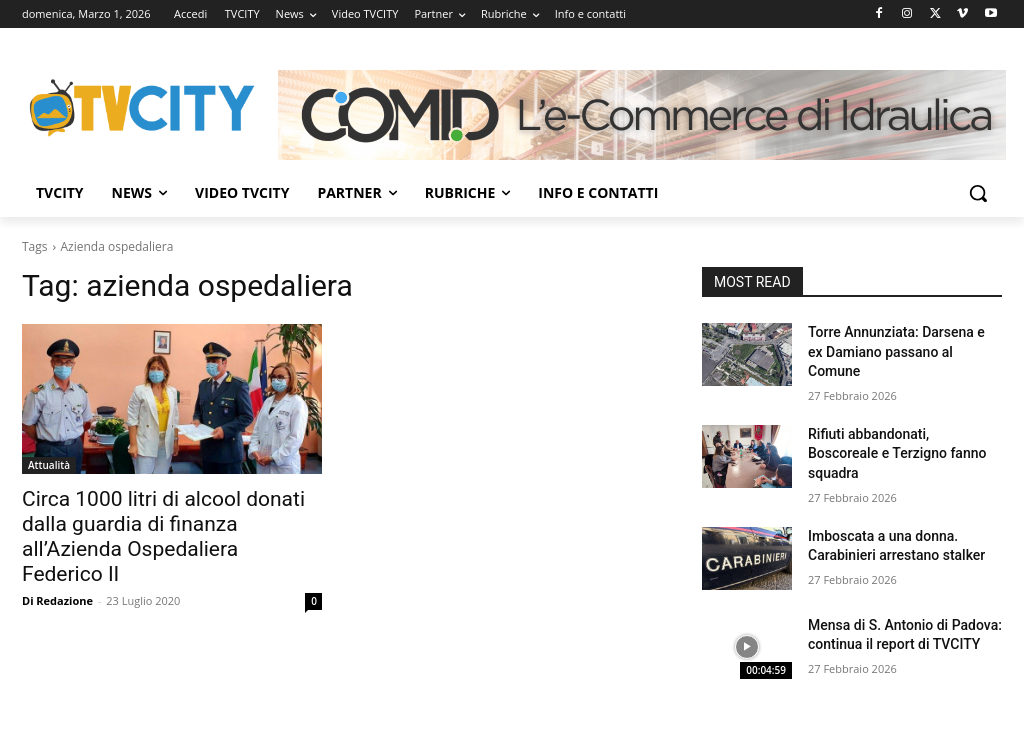 This screenshot has width=1024, height=733. What do you see at coordinates (49, 465) in the screenshot?
I see `Attualità` at bounding box center [49, 465].